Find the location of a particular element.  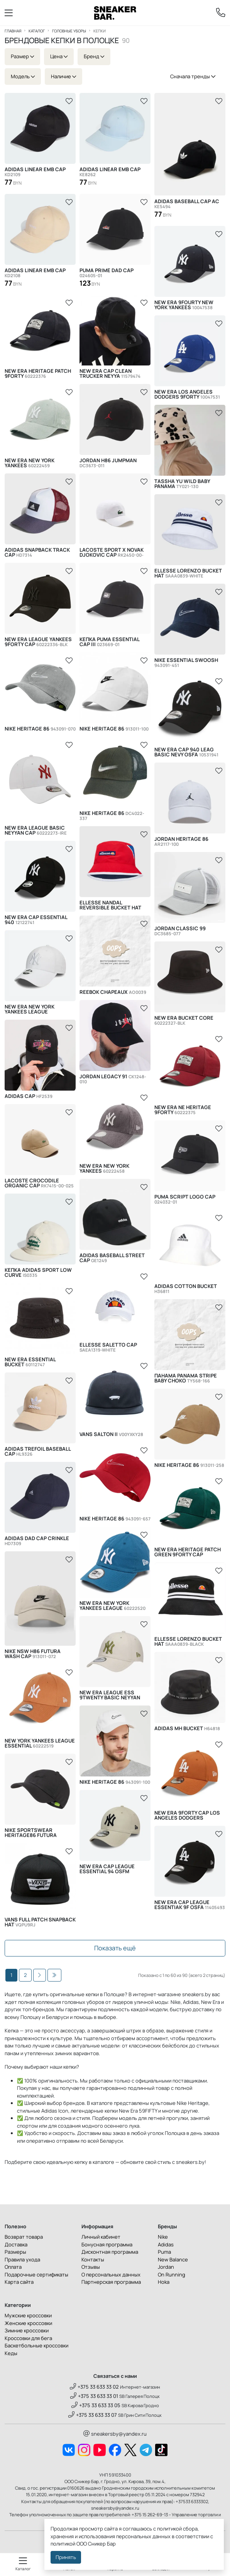

Отзывы is located at coordinates (90, 2266).